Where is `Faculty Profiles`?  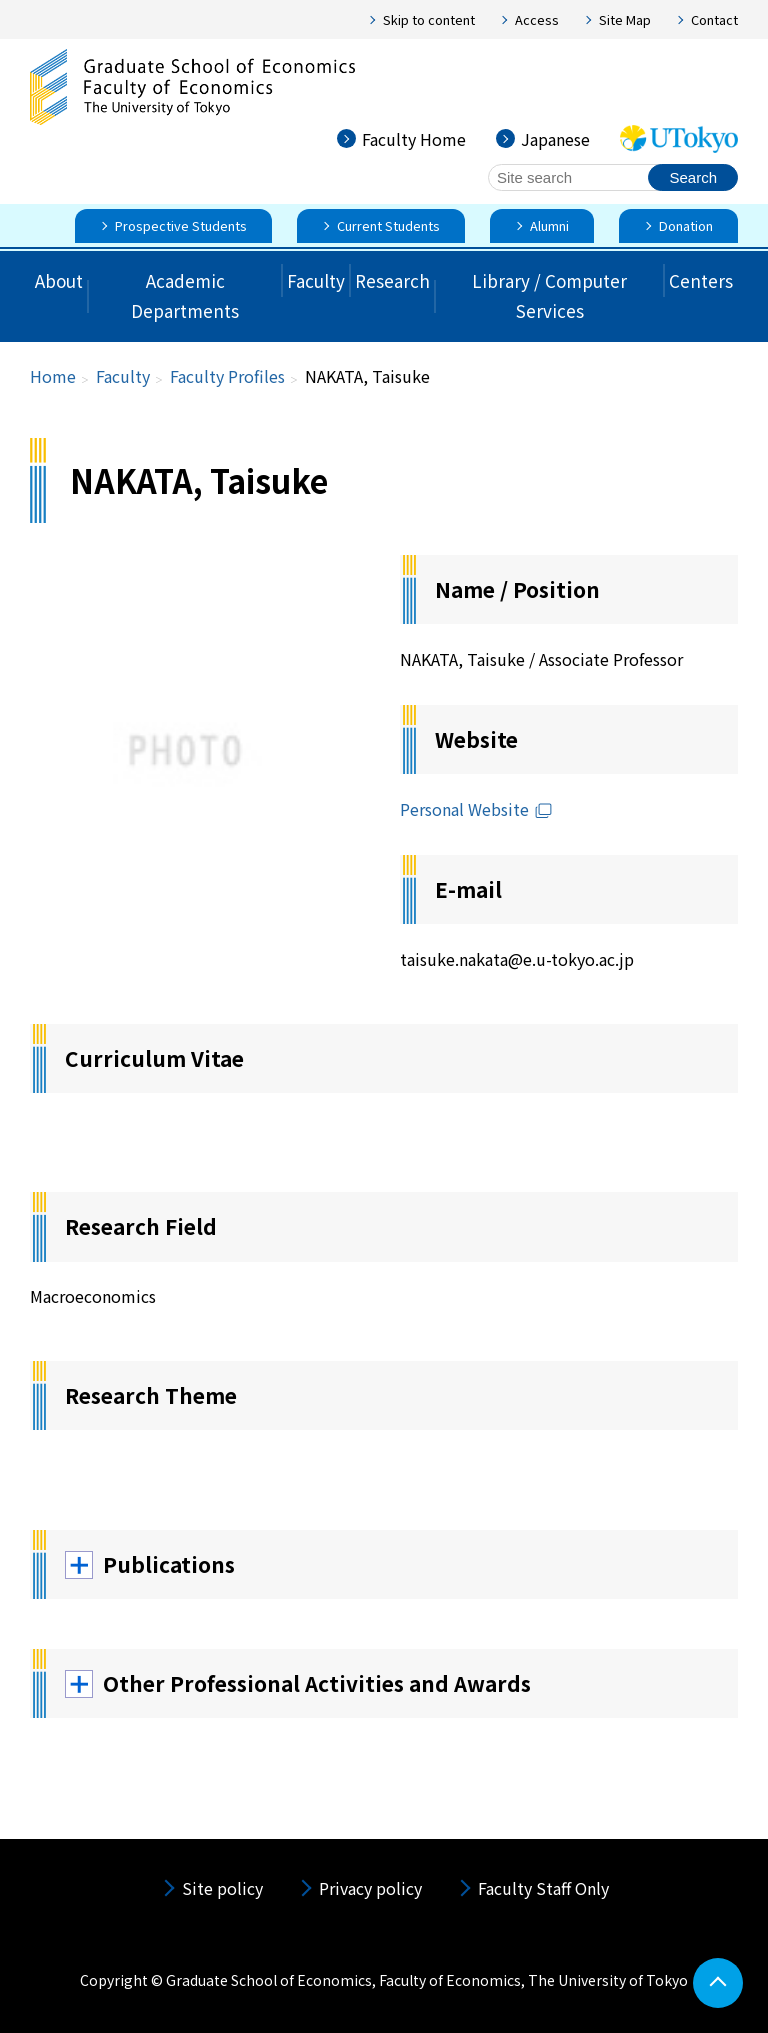 Faculty Profiles is located at coordinates (227, 376).